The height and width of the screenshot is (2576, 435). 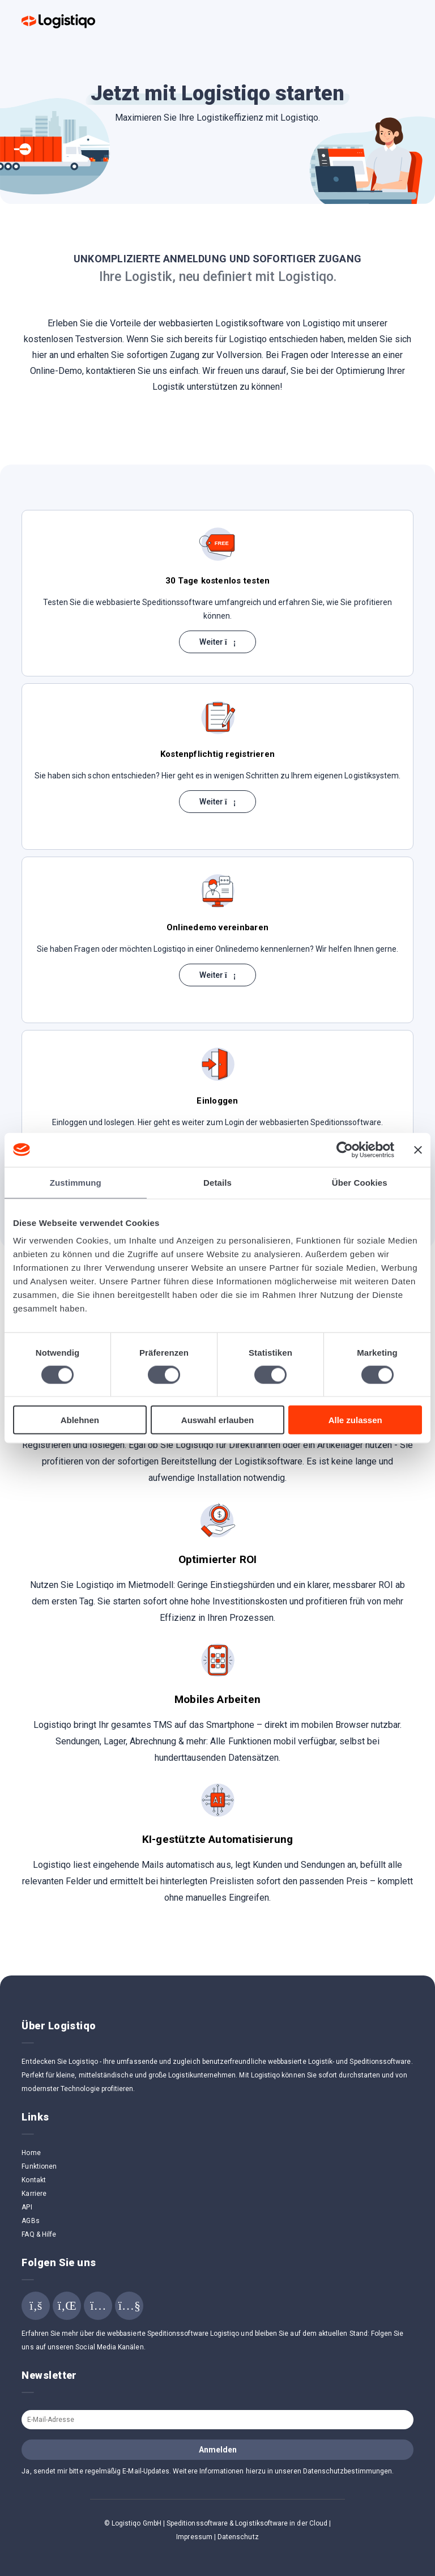 What do you see at coordinates (27, 2207) in the screenshot?
I see `API` at bounding box center [27, 2207].